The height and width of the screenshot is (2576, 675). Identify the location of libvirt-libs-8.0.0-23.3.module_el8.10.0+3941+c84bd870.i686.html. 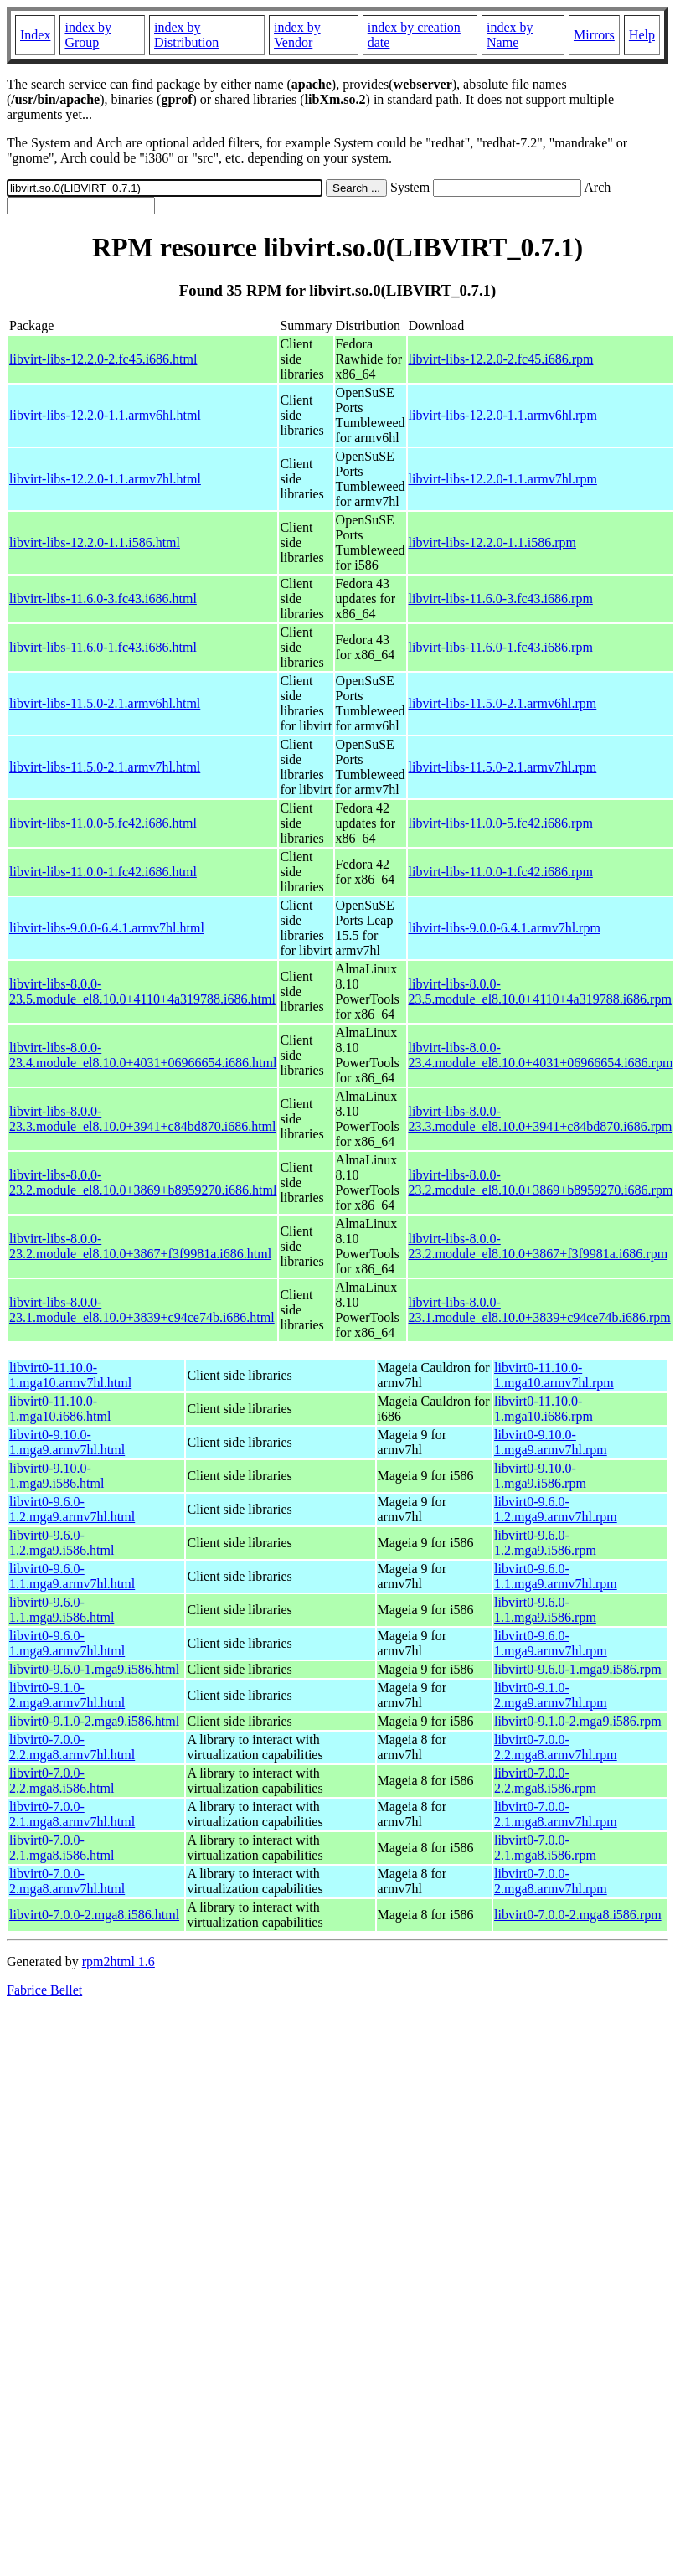
(142, 1118).